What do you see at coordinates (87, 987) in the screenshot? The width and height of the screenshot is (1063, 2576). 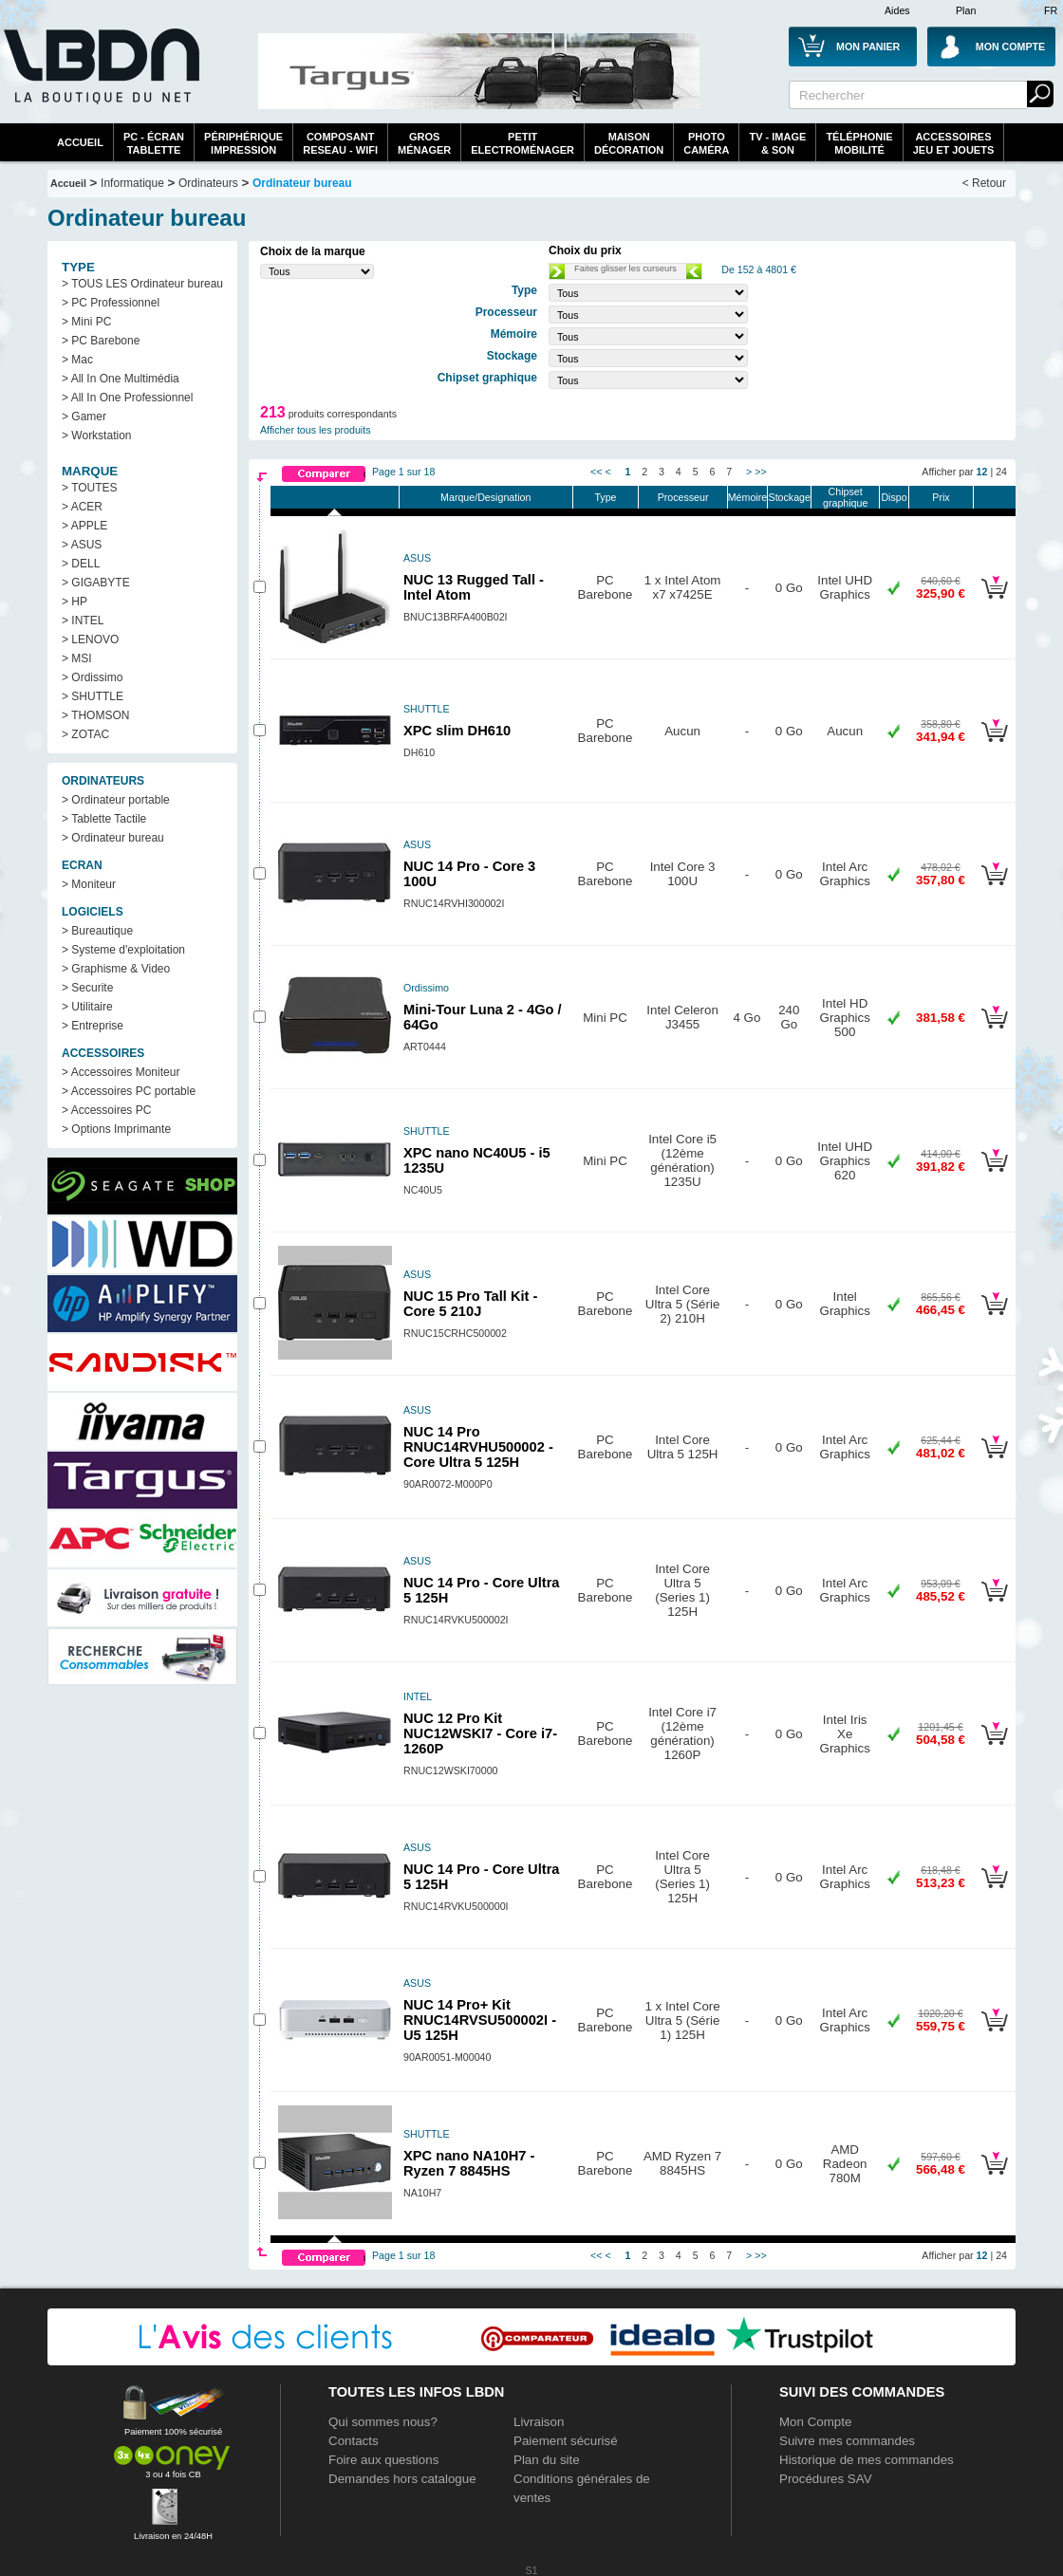 I see `> Securite` at bounding box center [87, 987].